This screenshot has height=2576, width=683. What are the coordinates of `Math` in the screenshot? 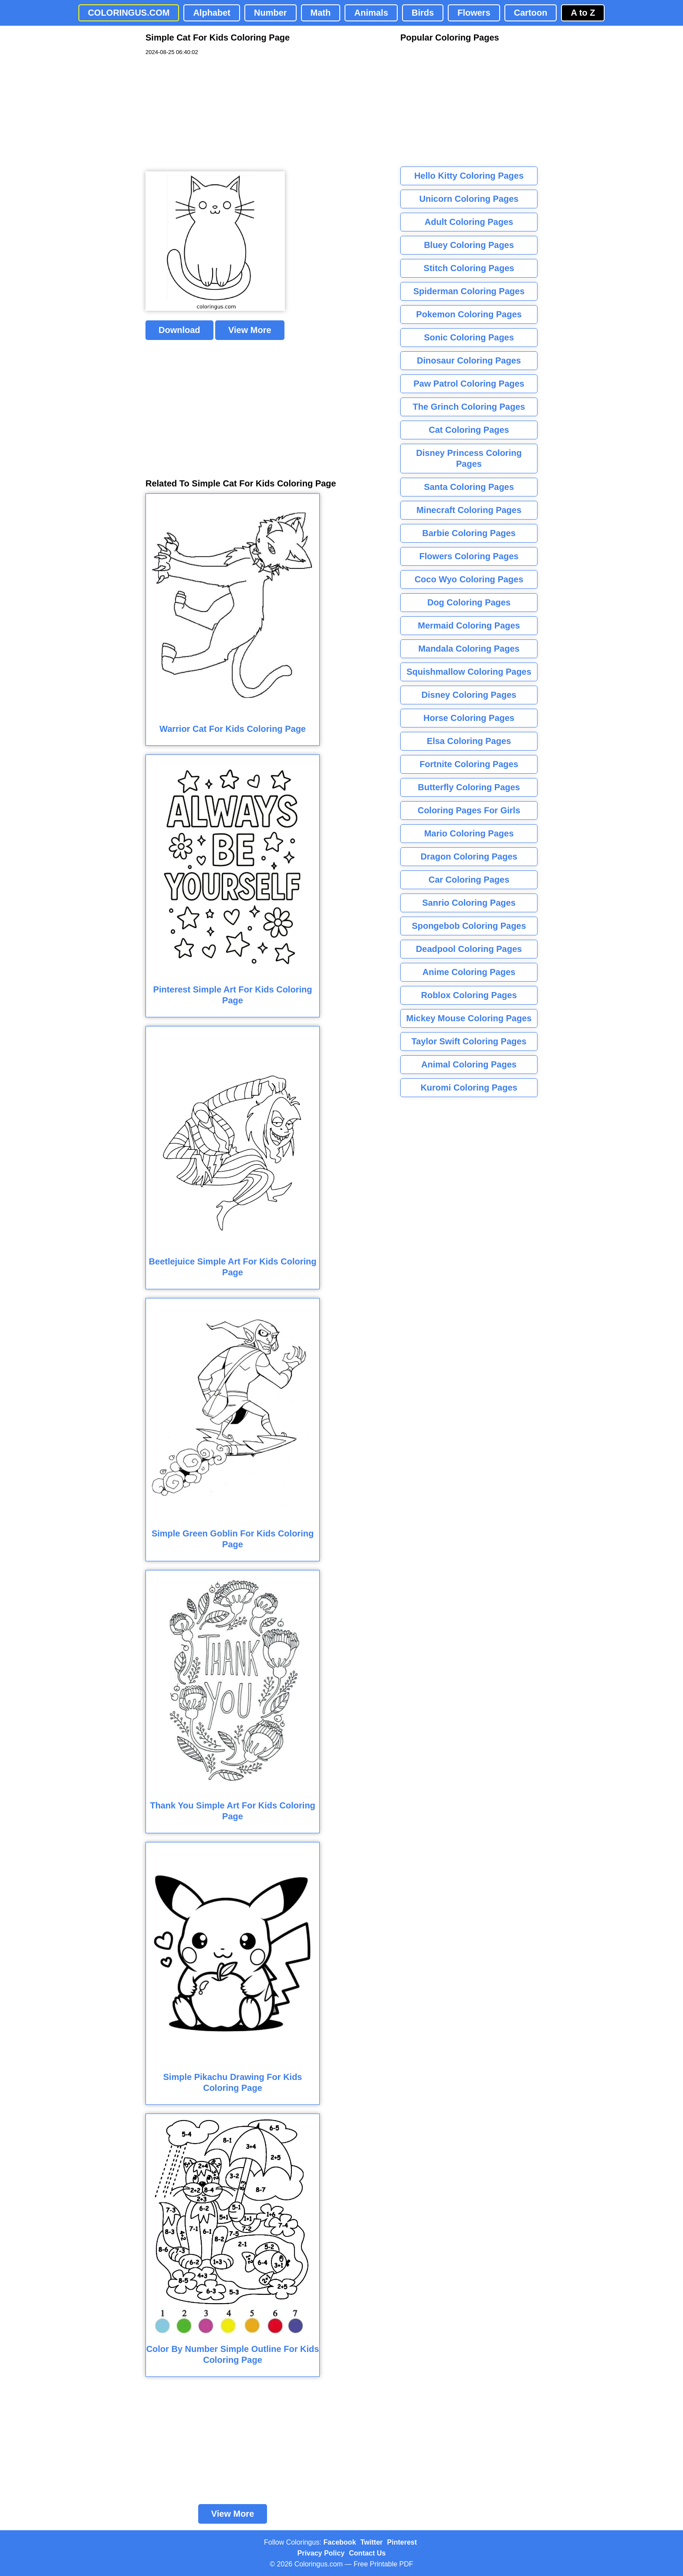 It's located at (321, 12).